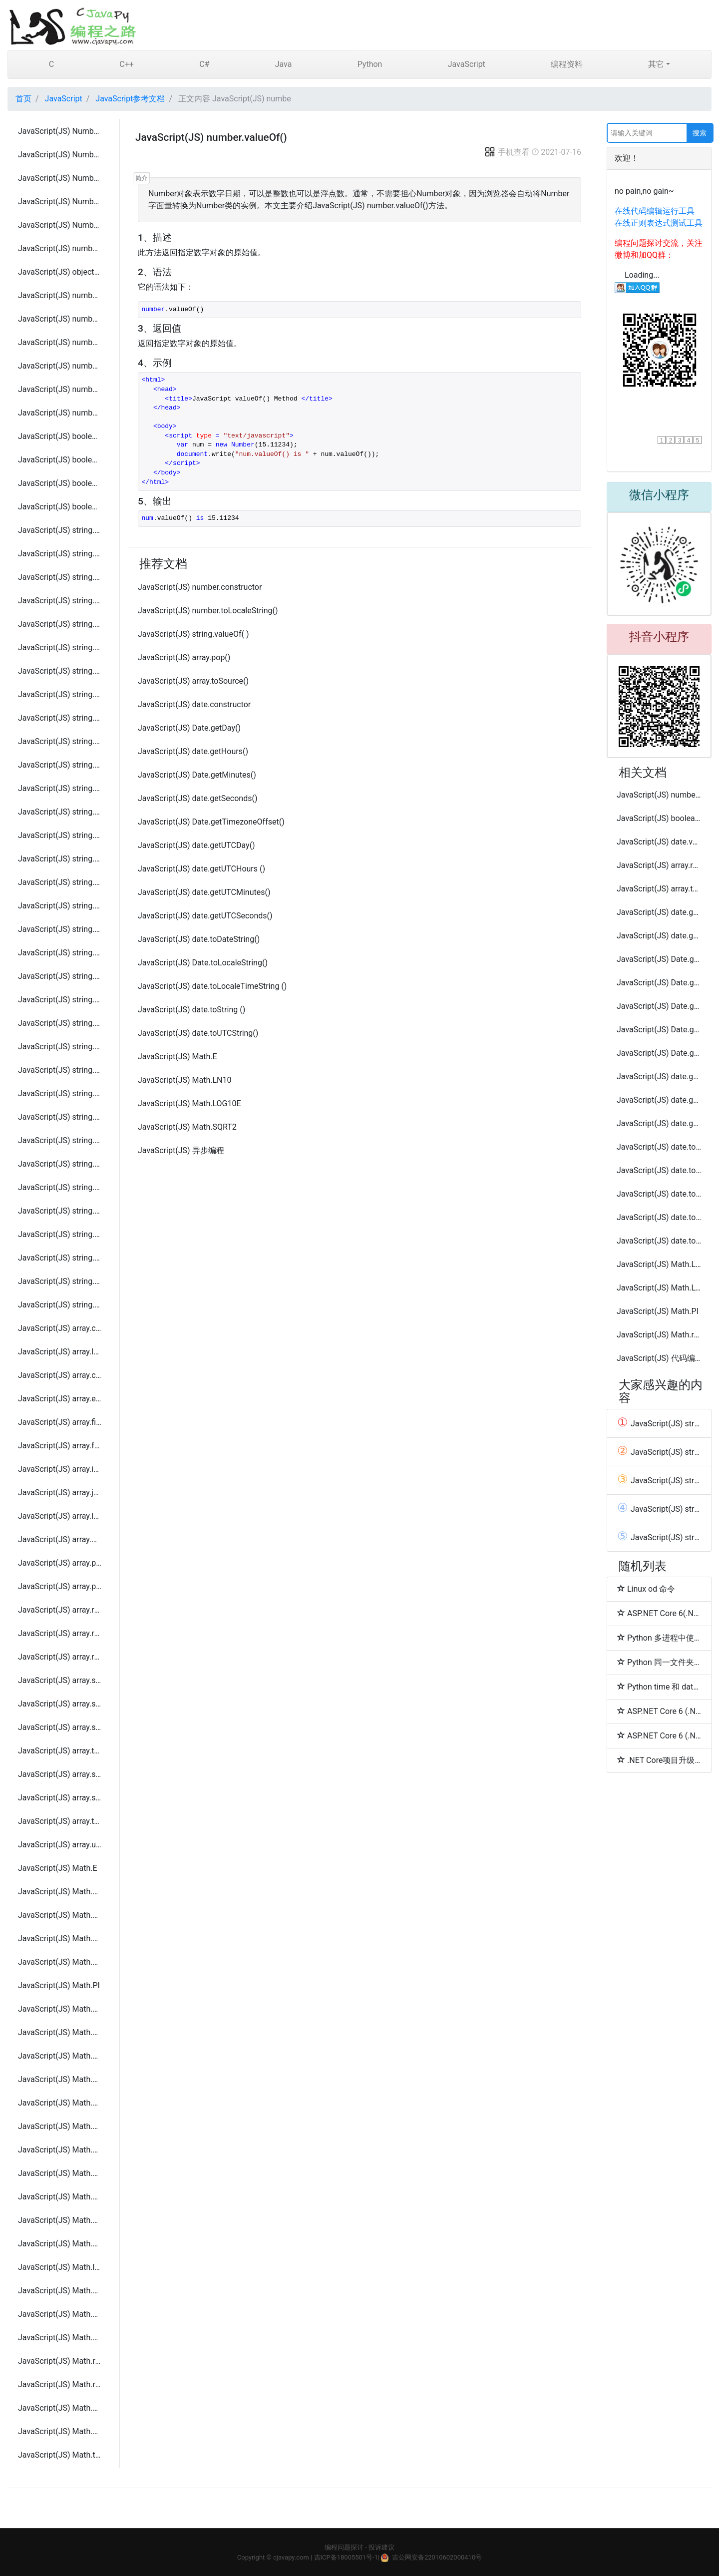  Describe the element at coordinates (198, 1033) in the screenshot. I see `JavaScript(JS) date.toUTCString()` at that location.